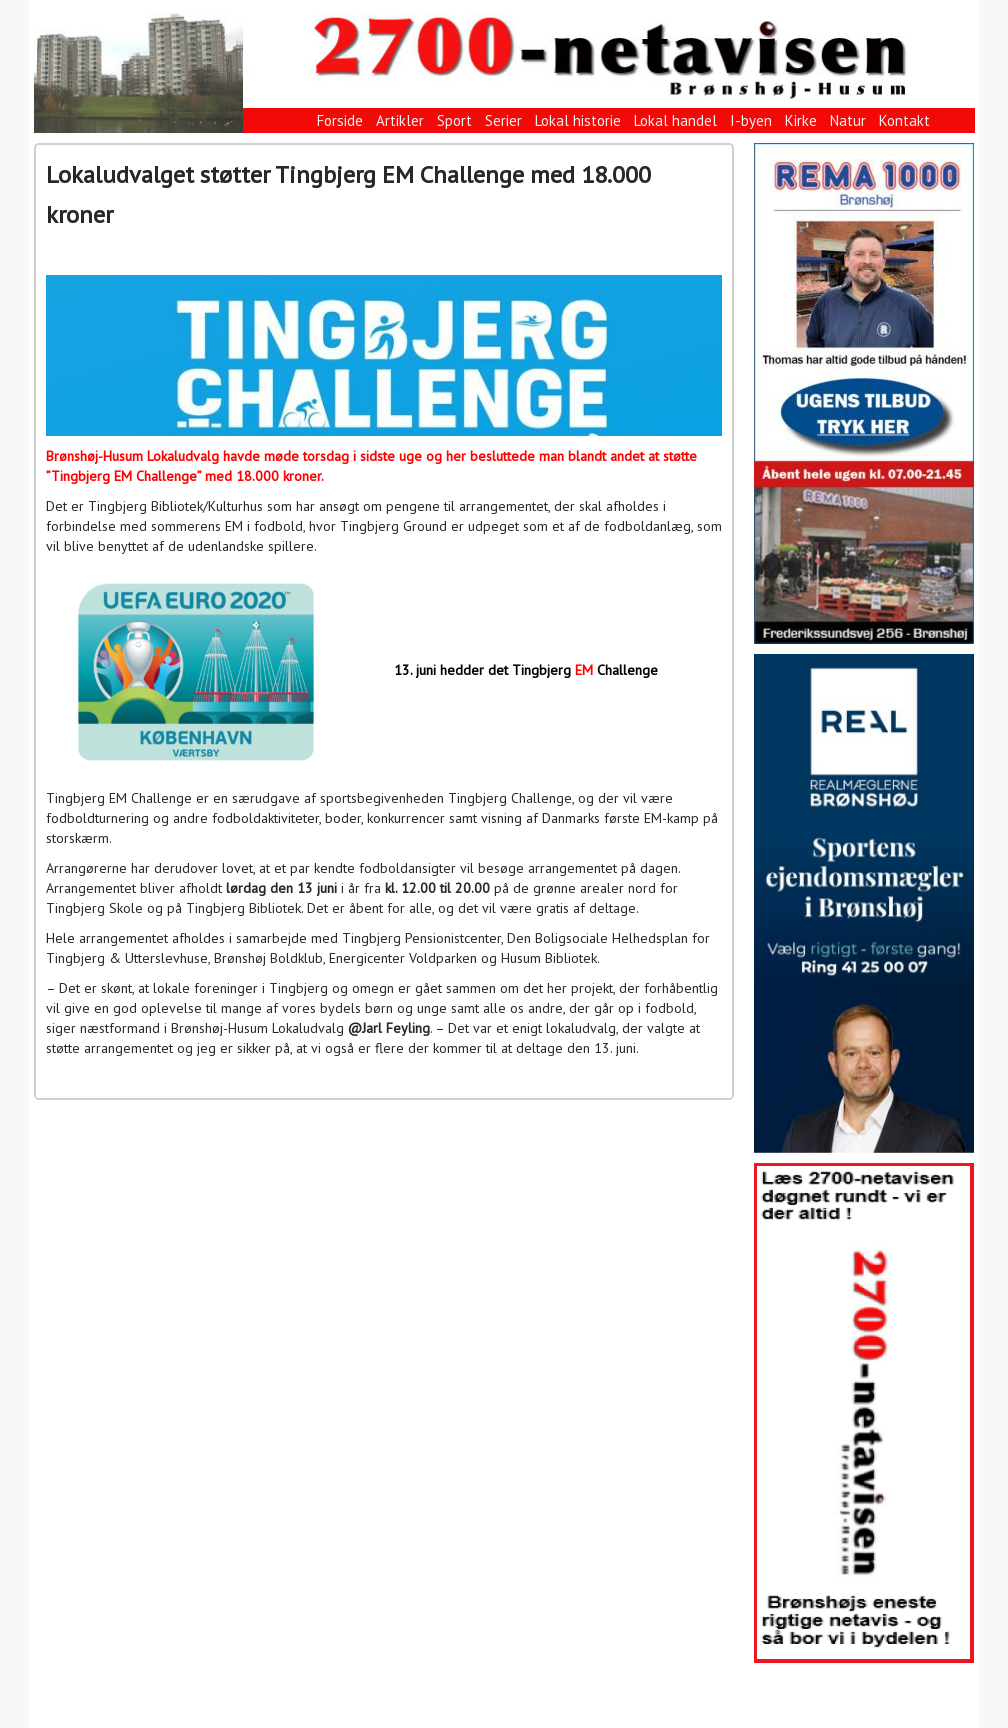  What do you see at coordinates (801, 120) in the screenshot?
I see `Kirke` at bounding box center [801, 120].